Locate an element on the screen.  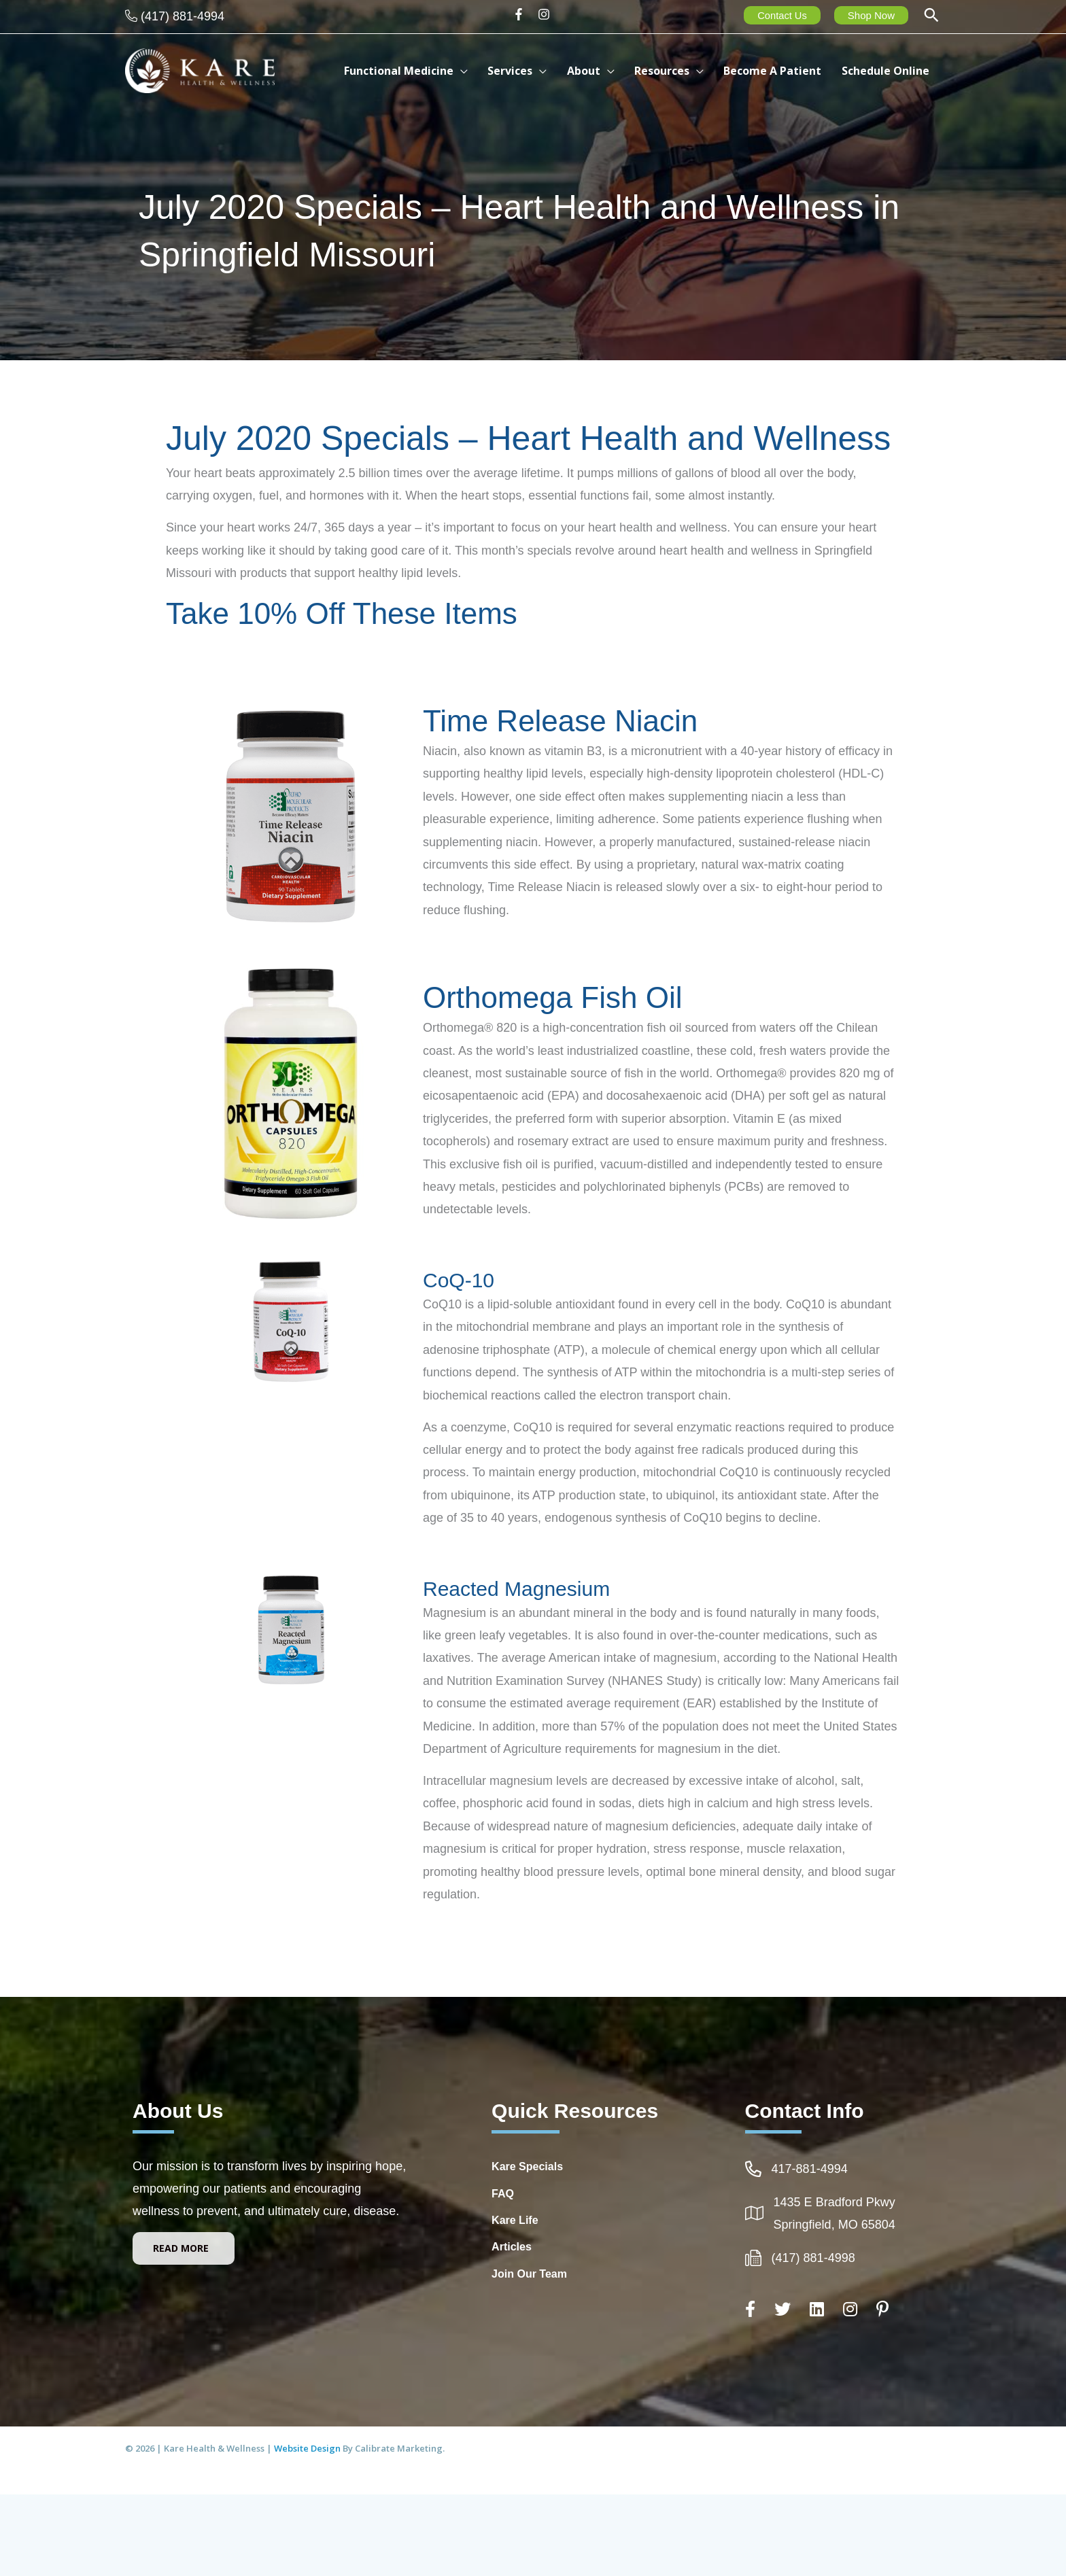
Kare Life [Go to http://www.kare-life.com] is located at coordinates (515, 2220).